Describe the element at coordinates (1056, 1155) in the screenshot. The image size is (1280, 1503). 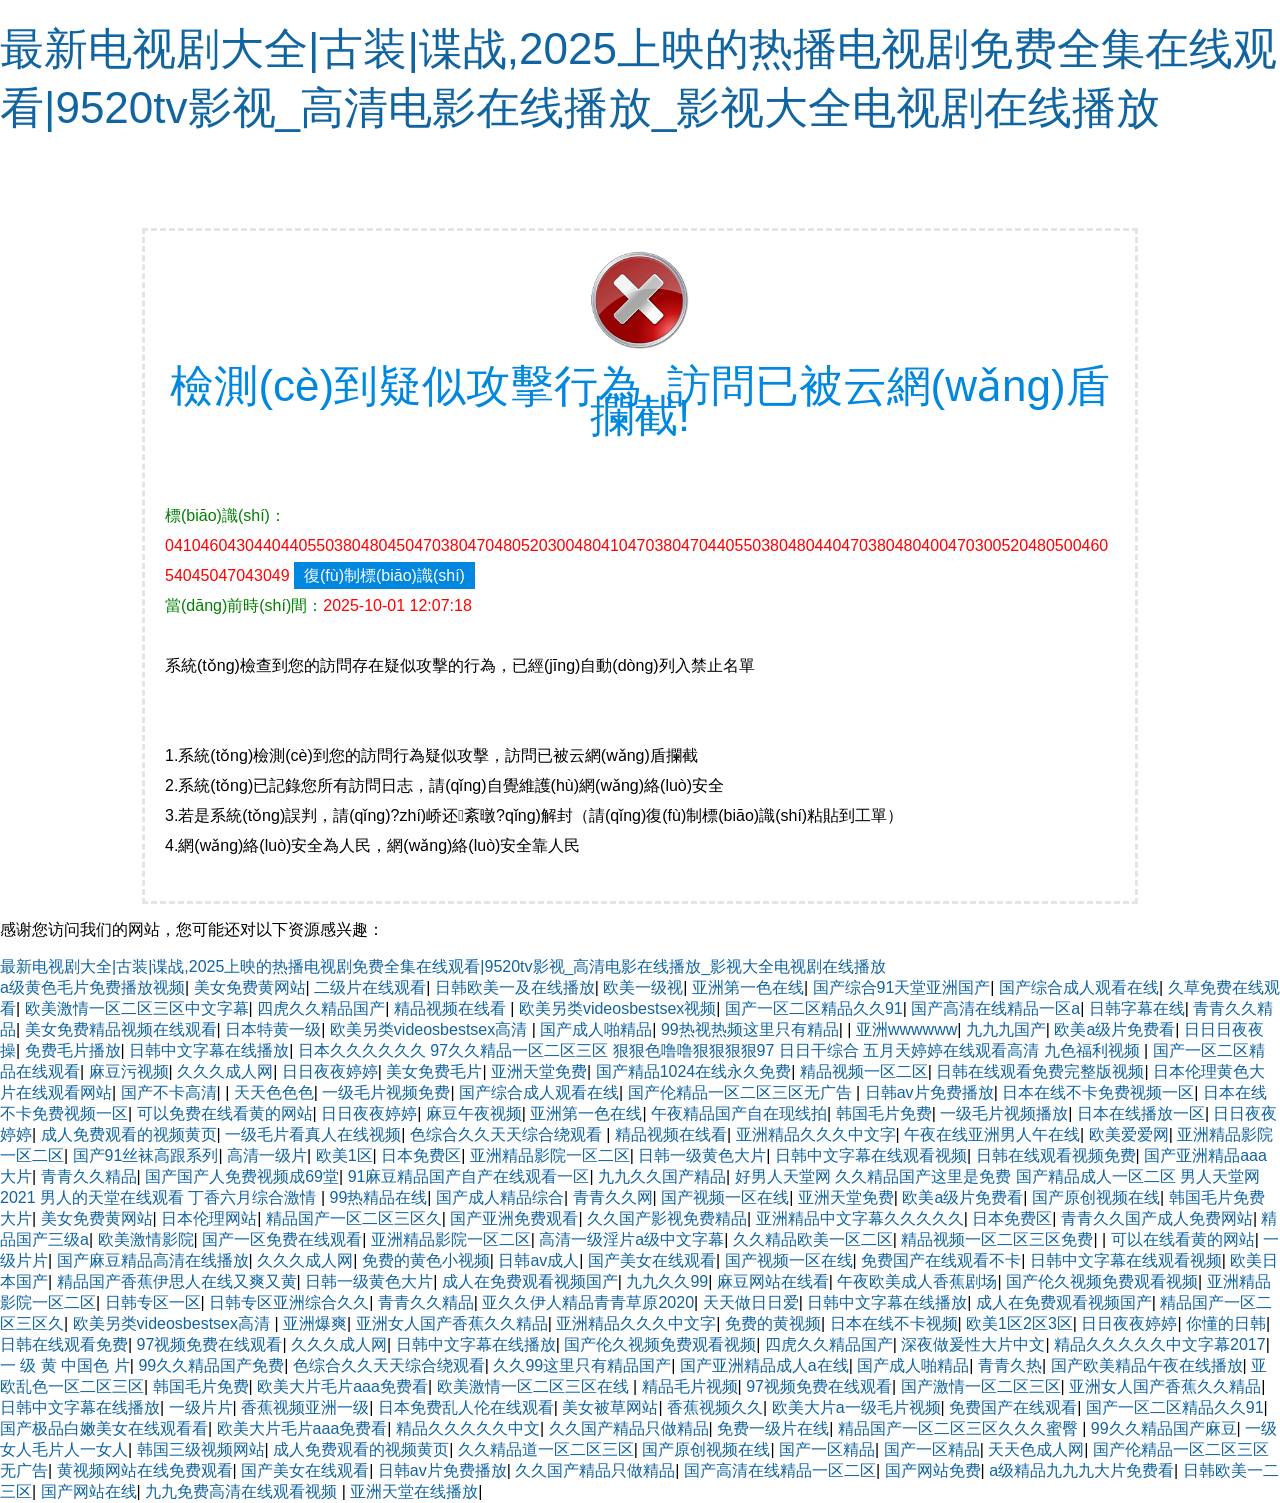
I see `日韩在线观看视频免费` at that location.